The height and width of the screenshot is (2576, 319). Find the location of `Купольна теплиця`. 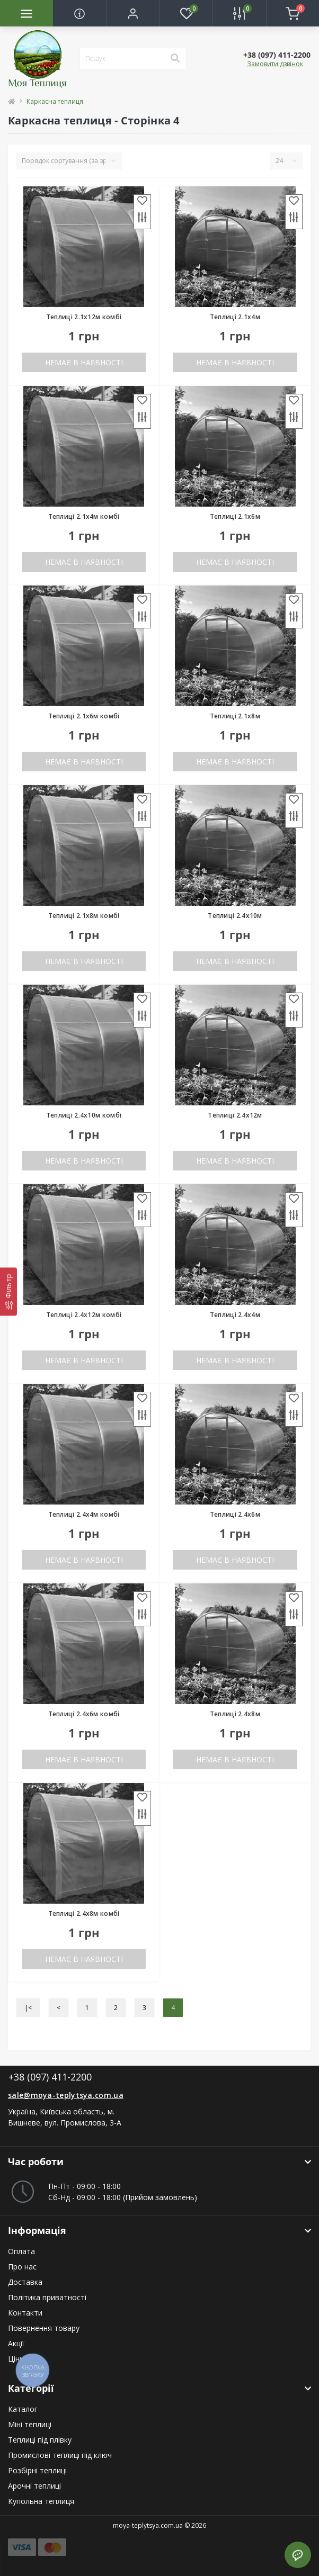

Купольна теплиця is located at coordinates (41, 2501).